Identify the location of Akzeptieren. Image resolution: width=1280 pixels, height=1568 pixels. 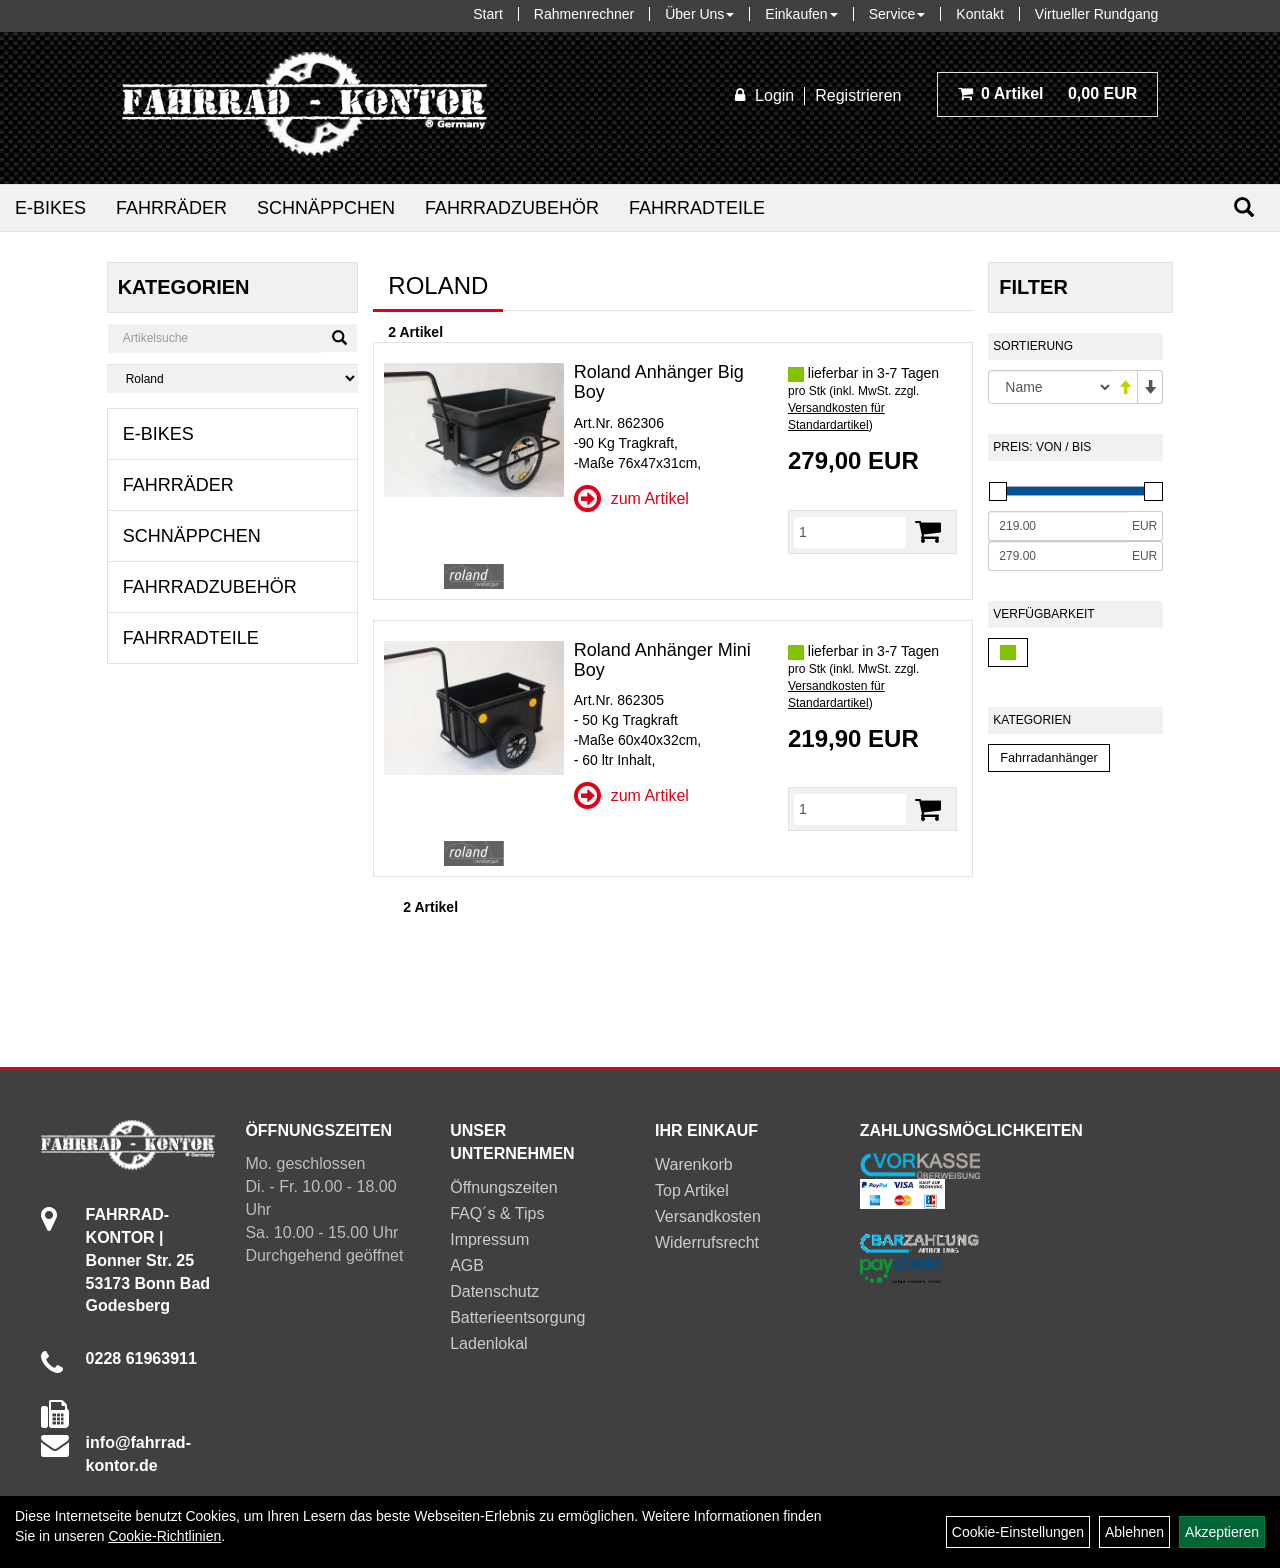
(1222, 1532).